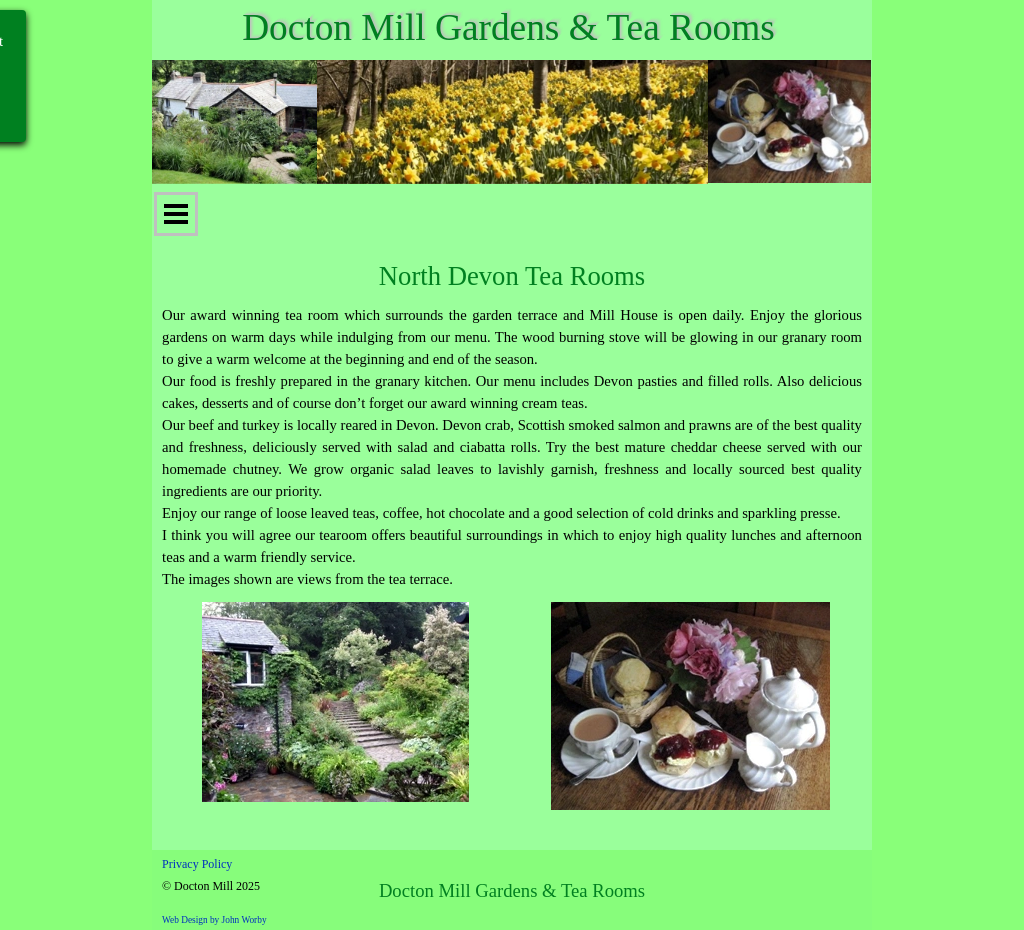 This screenshot has height=930, width=1024. Describe the element at coordinates (176, 214) in the screenshot. I see `[Show menu]` at that location.